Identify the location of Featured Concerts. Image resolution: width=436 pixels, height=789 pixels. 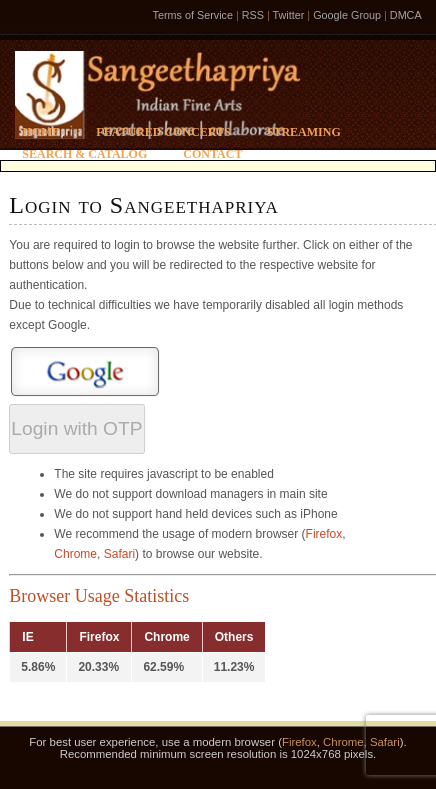
(163, 132).